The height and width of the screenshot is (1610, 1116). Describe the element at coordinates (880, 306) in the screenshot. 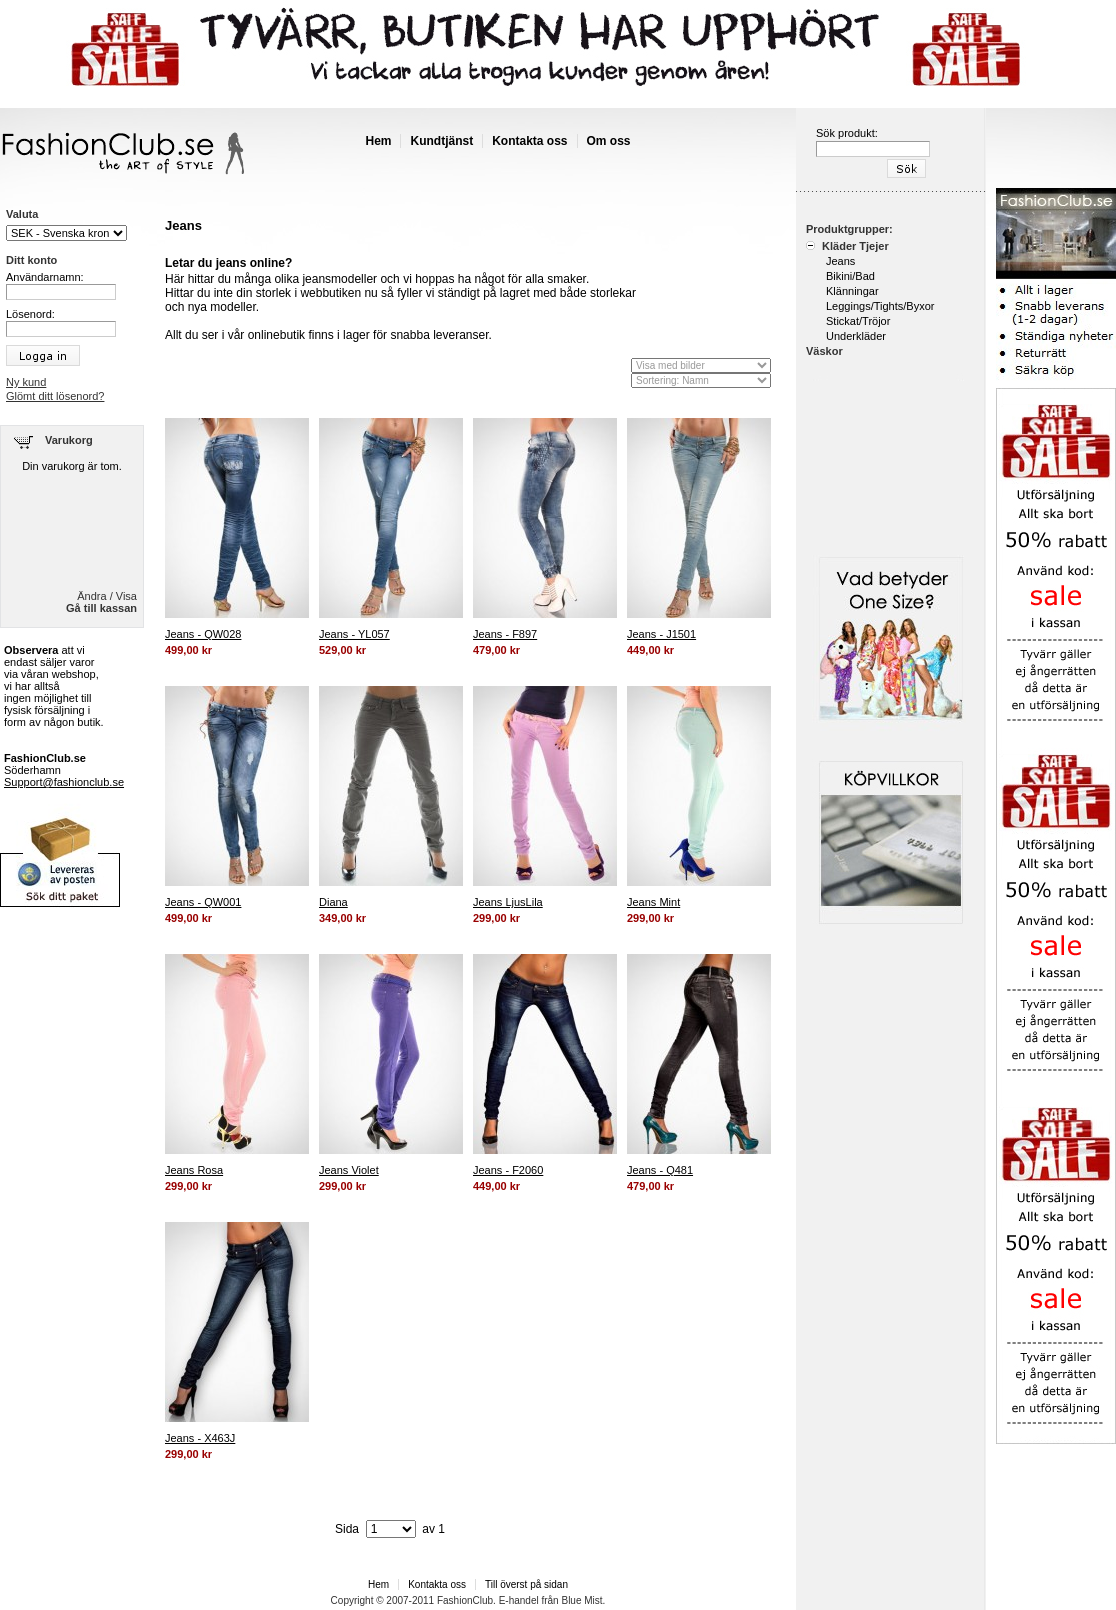

I see `Leggings/Tights/Byxor` at that location.